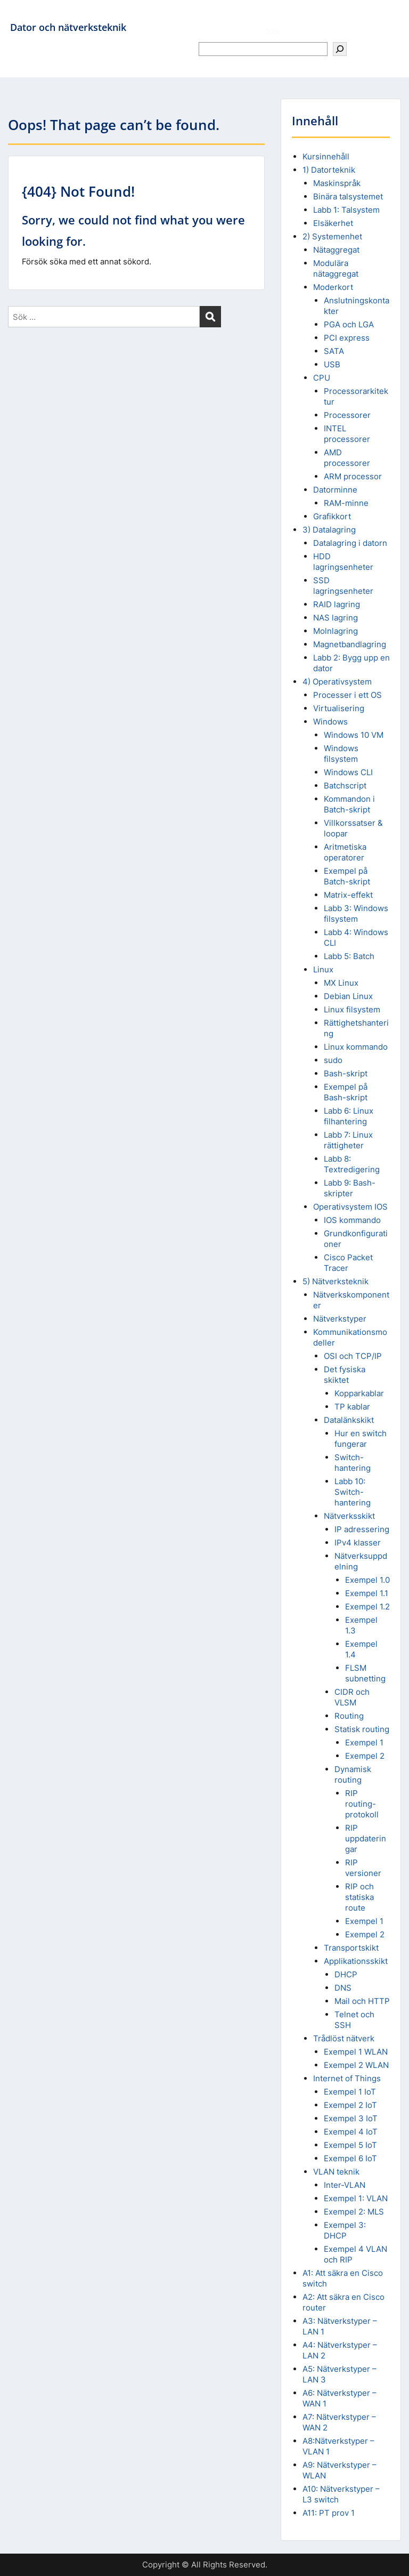  Describe the element at coordinates (347, 415) in the screenshot. I see `Processorer` at that location.